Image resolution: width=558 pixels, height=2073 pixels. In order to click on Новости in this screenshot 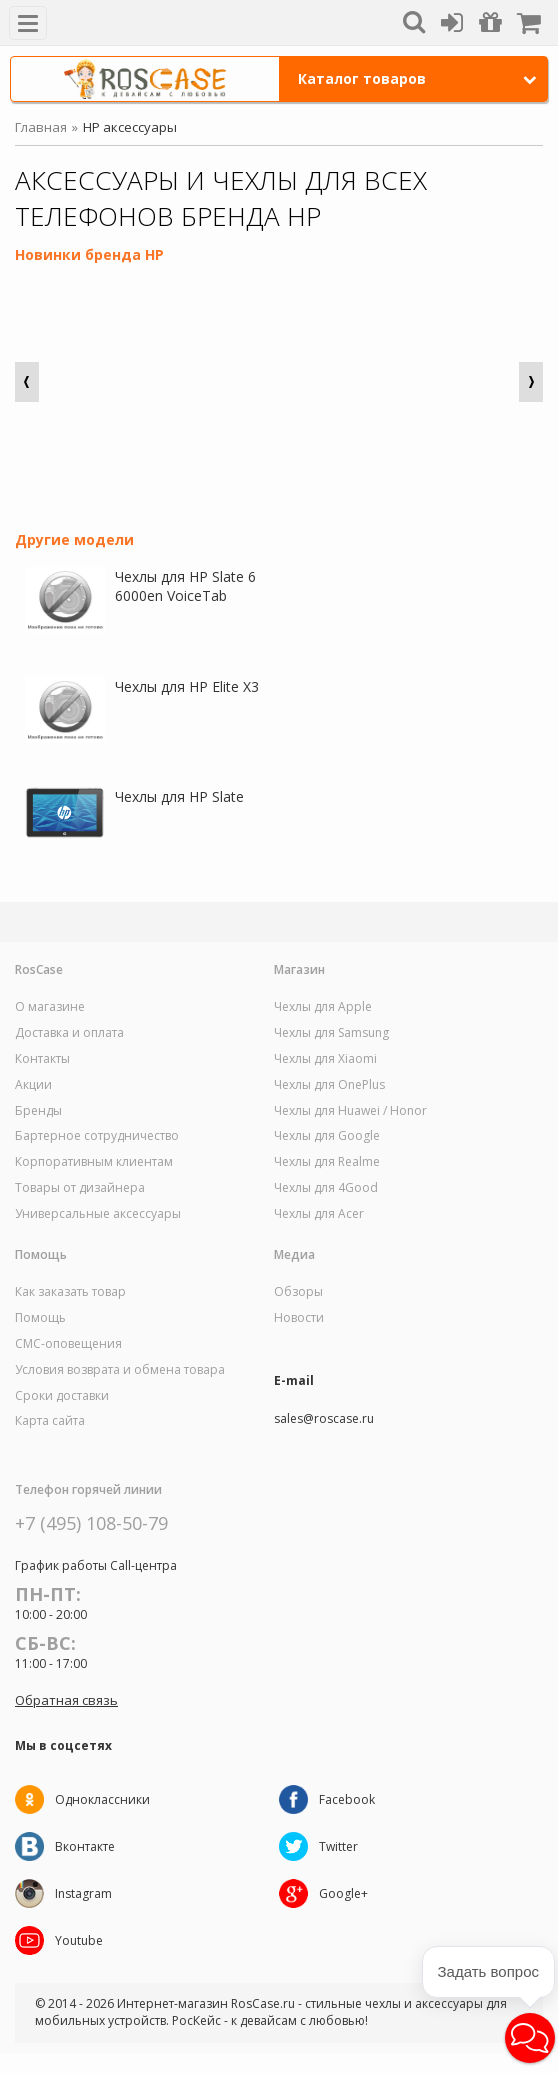, I will do `click(299, 1318)`.